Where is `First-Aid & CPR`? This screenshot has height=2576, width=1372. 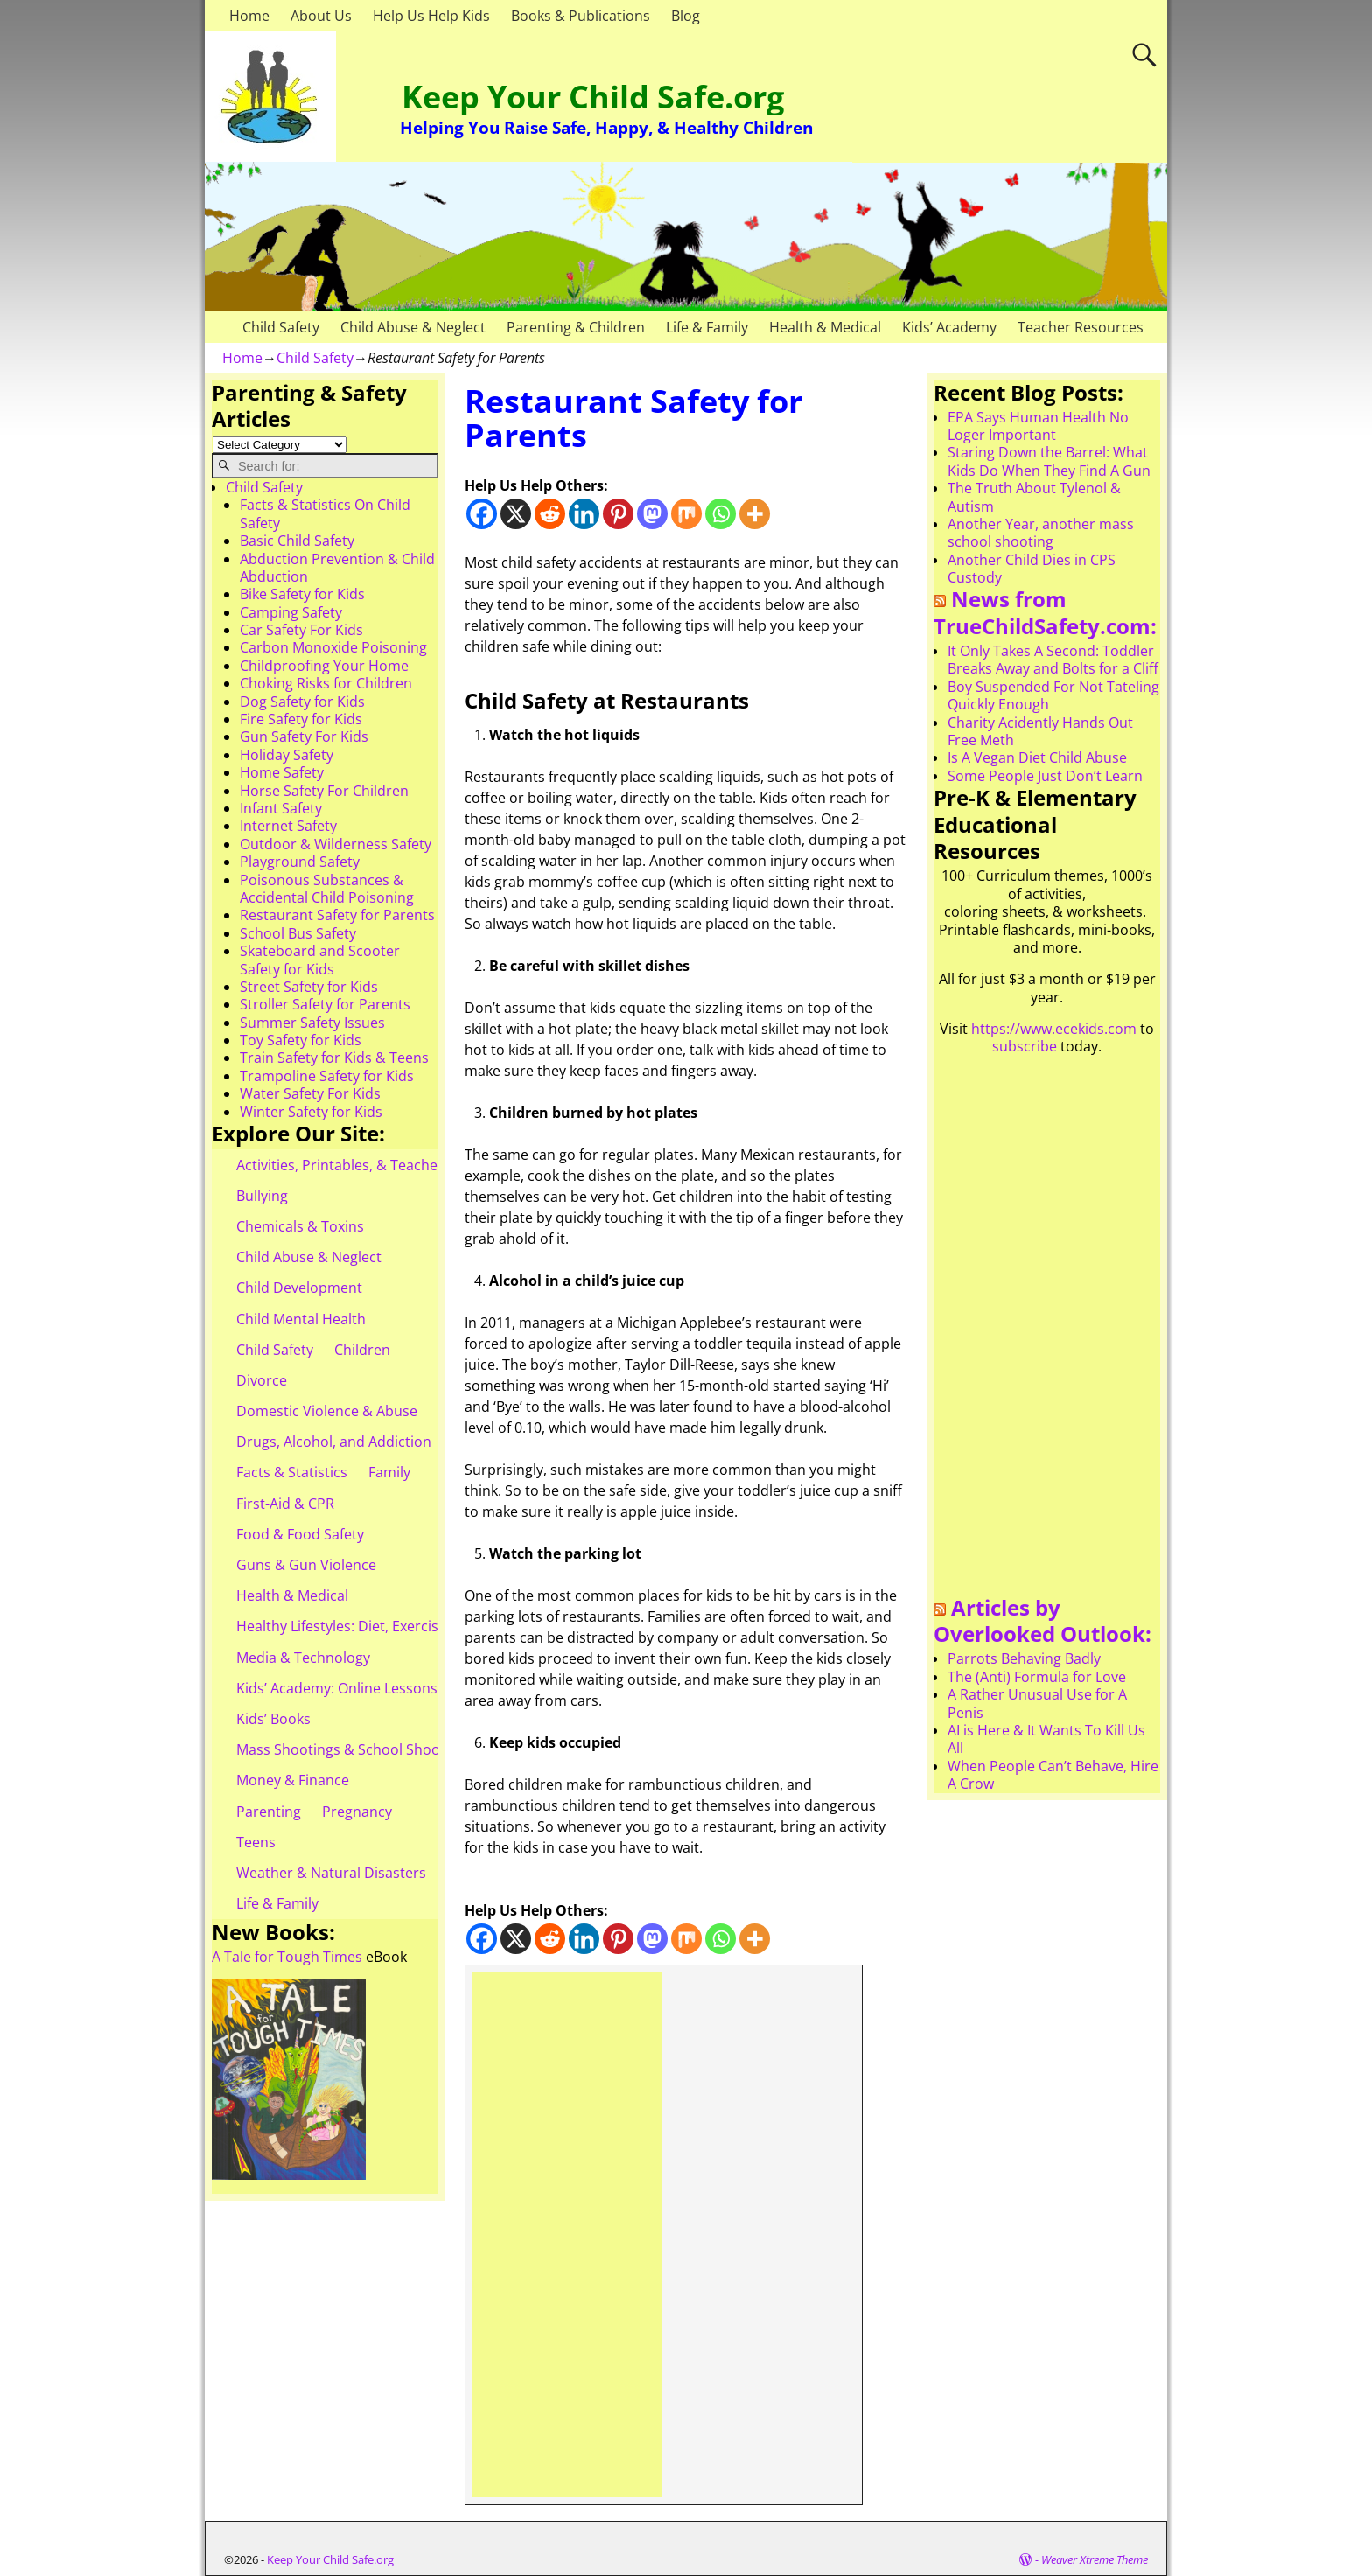 First-Aid & CPR is located at coordinates (285, 1503).